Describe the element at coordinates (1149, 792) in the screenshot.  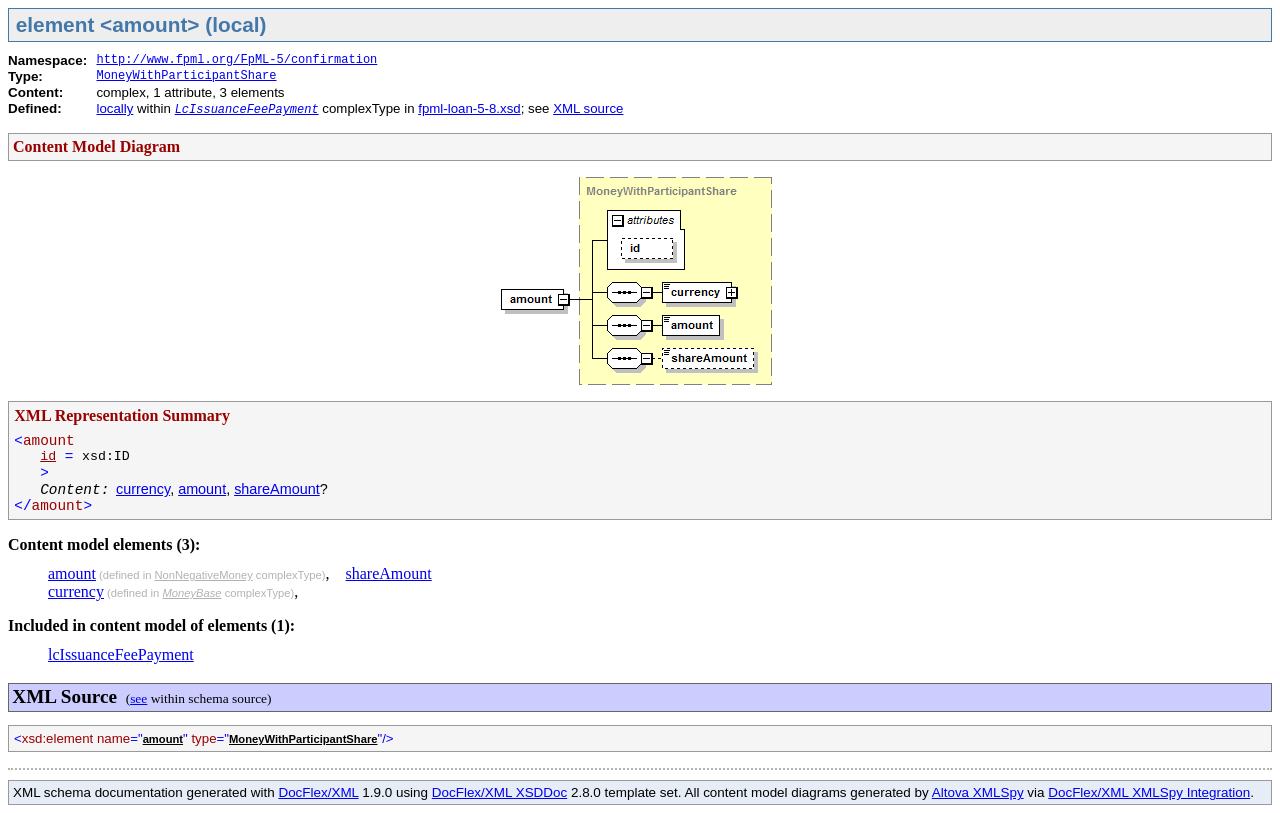
I see `DocFlex/XML XMLSpy Integration` at that location.